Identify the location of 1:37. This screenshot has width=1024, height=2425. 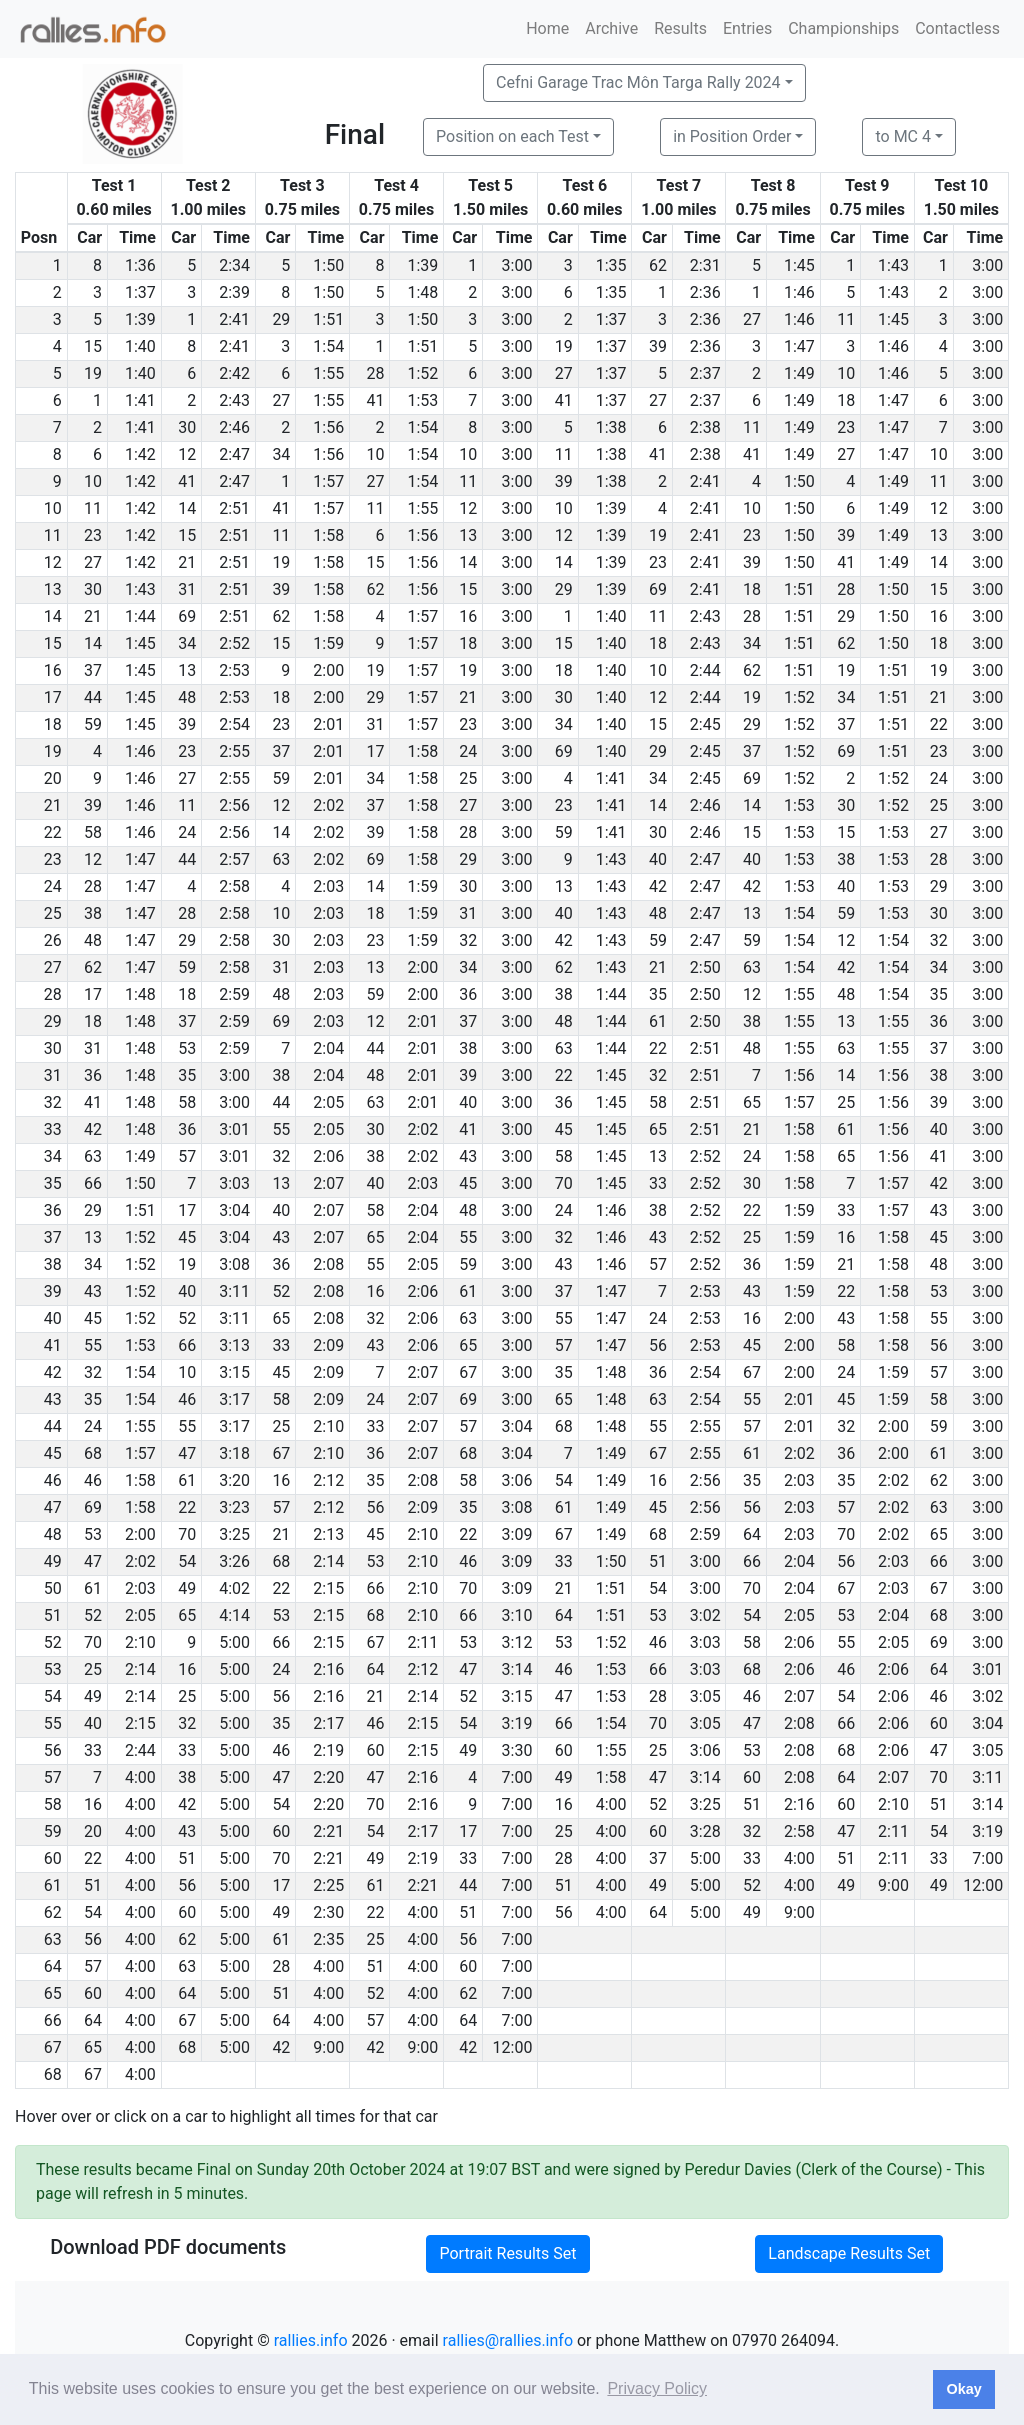
(140, 292).